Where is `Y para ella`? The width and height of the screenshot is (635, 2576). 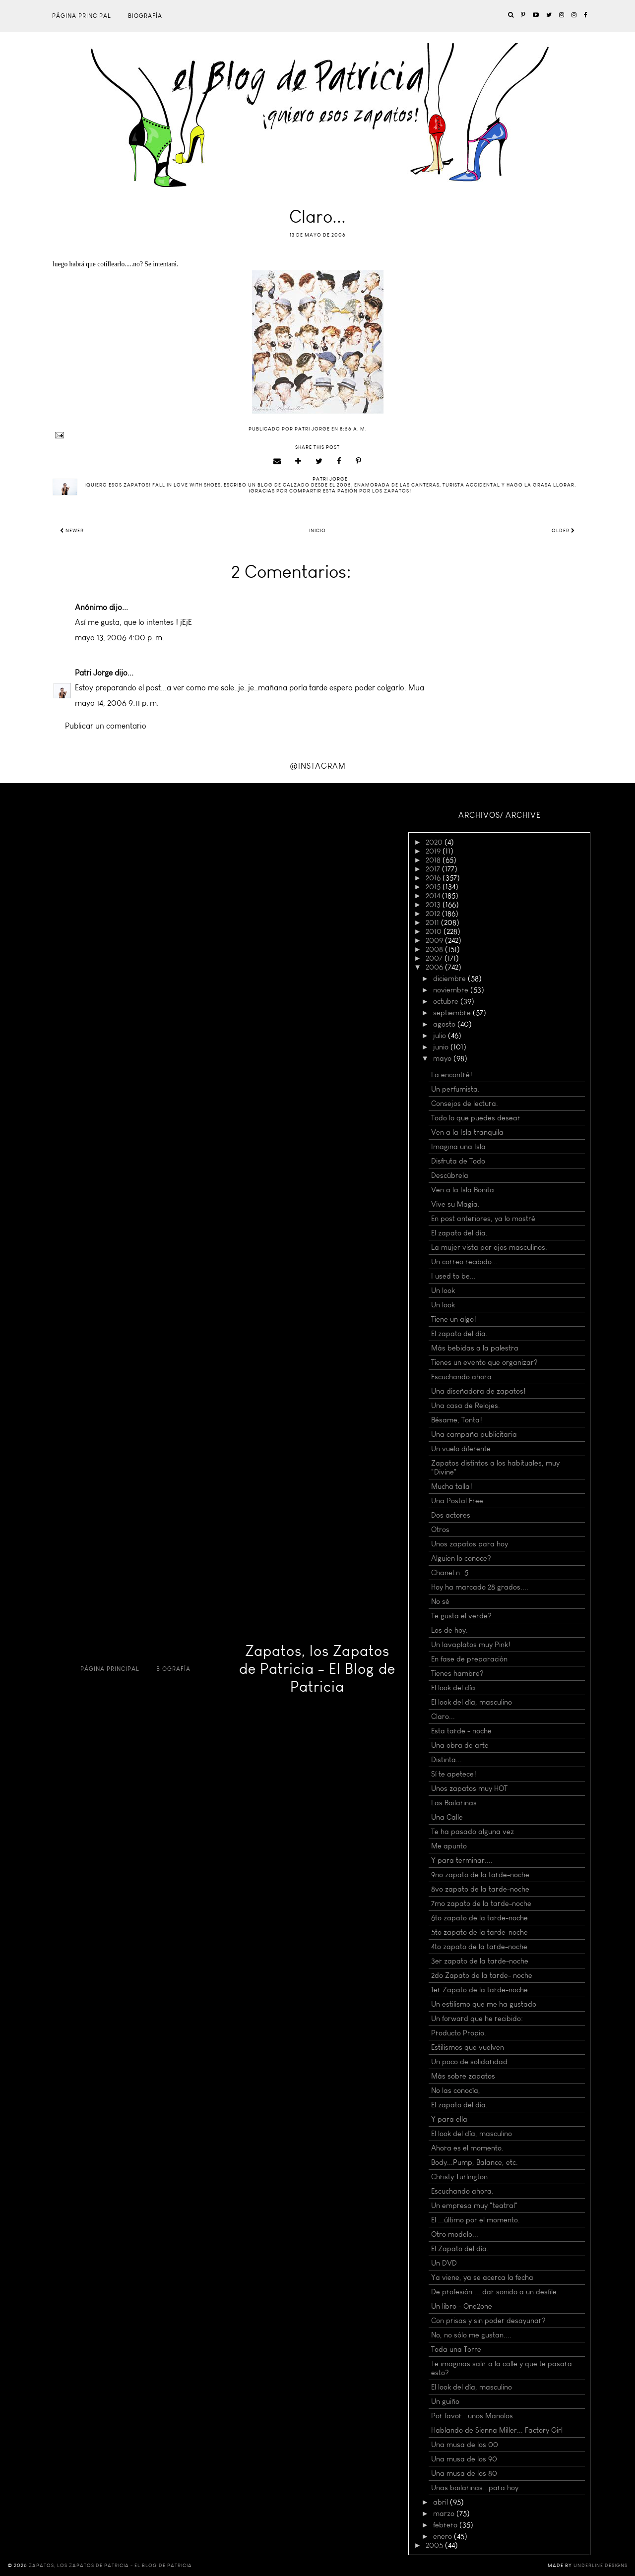
Y para ella is located at coordinates (449, 2119).